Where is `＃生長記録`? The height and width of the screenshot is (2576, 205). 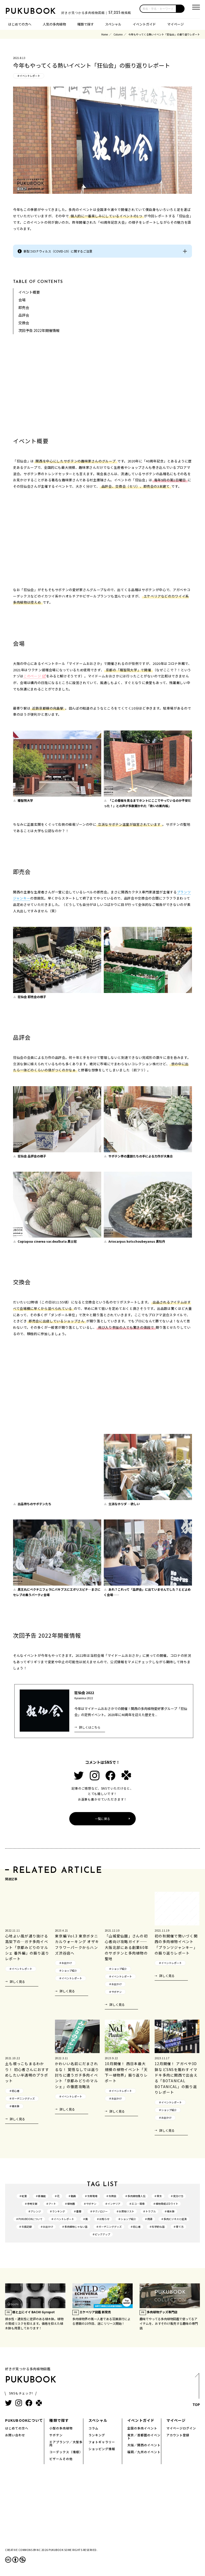
＃生長記録 is located at coordinates (25, 2226).